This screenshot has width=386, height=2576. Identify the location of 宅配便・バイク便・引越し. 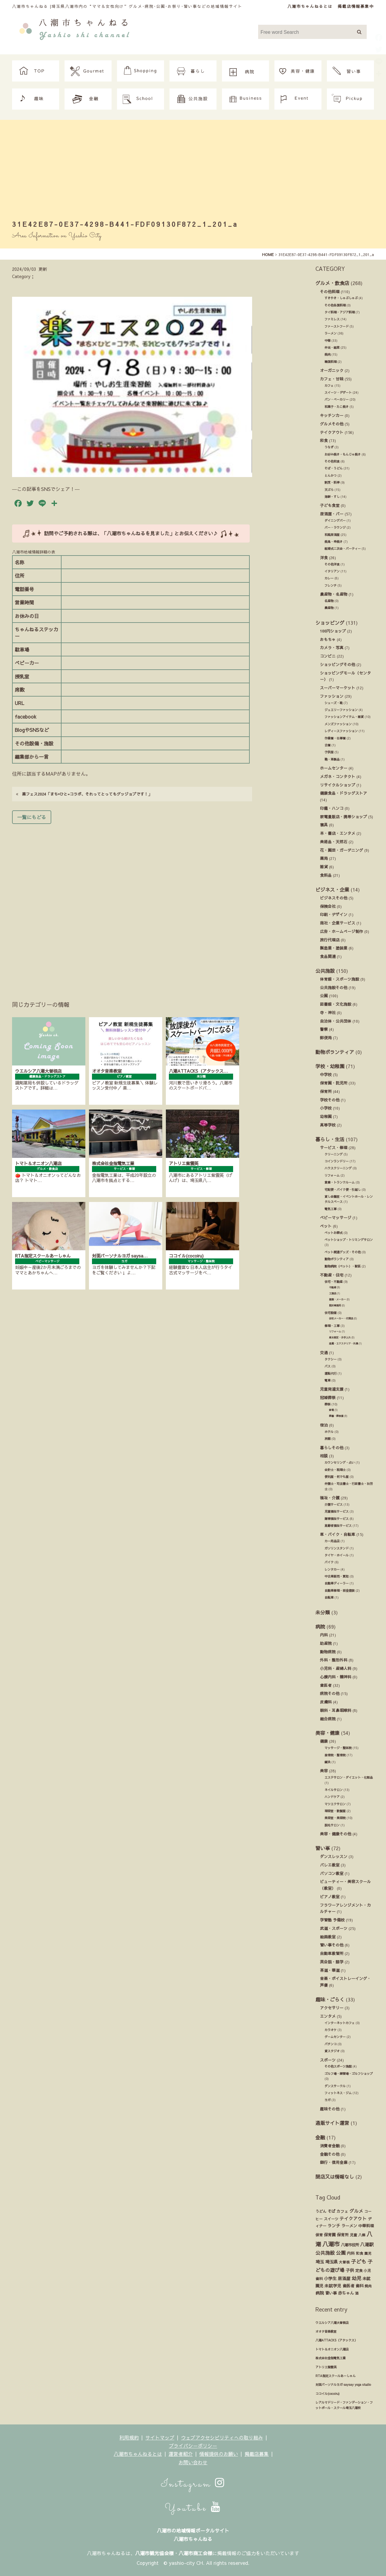
(342, 1189).